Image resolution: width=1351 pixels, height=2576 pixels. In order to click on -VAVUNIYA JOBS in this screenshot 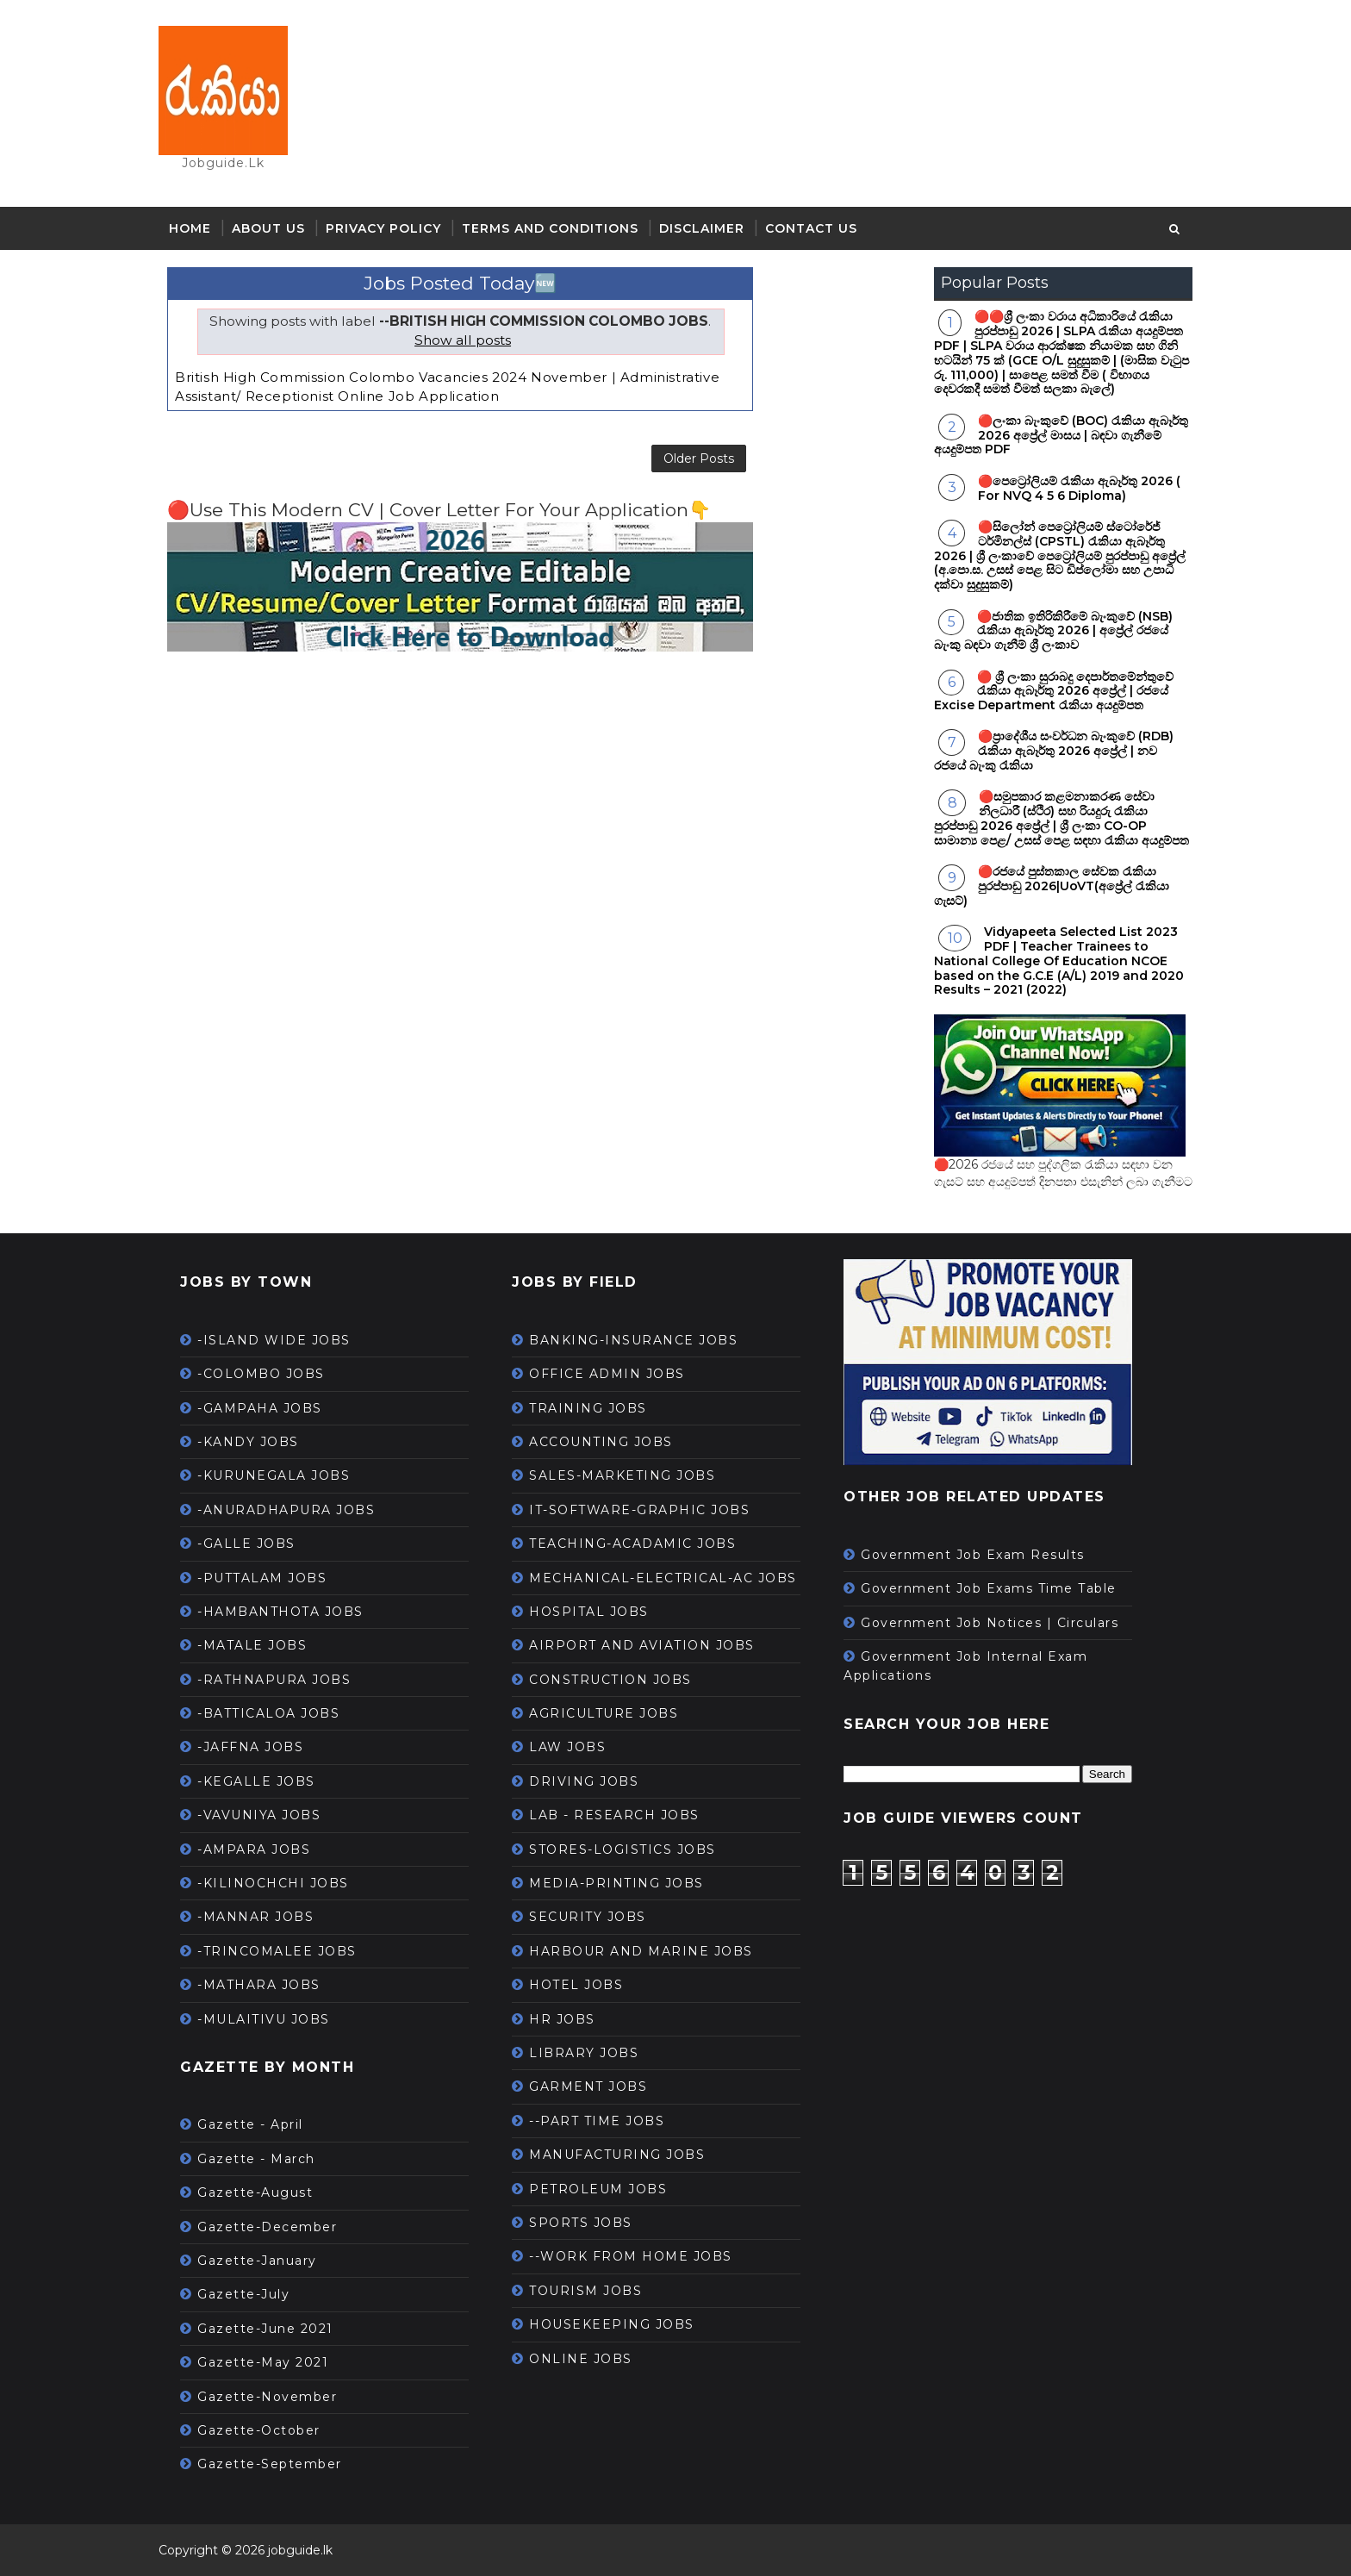, I will do `click(259, 1815)`.